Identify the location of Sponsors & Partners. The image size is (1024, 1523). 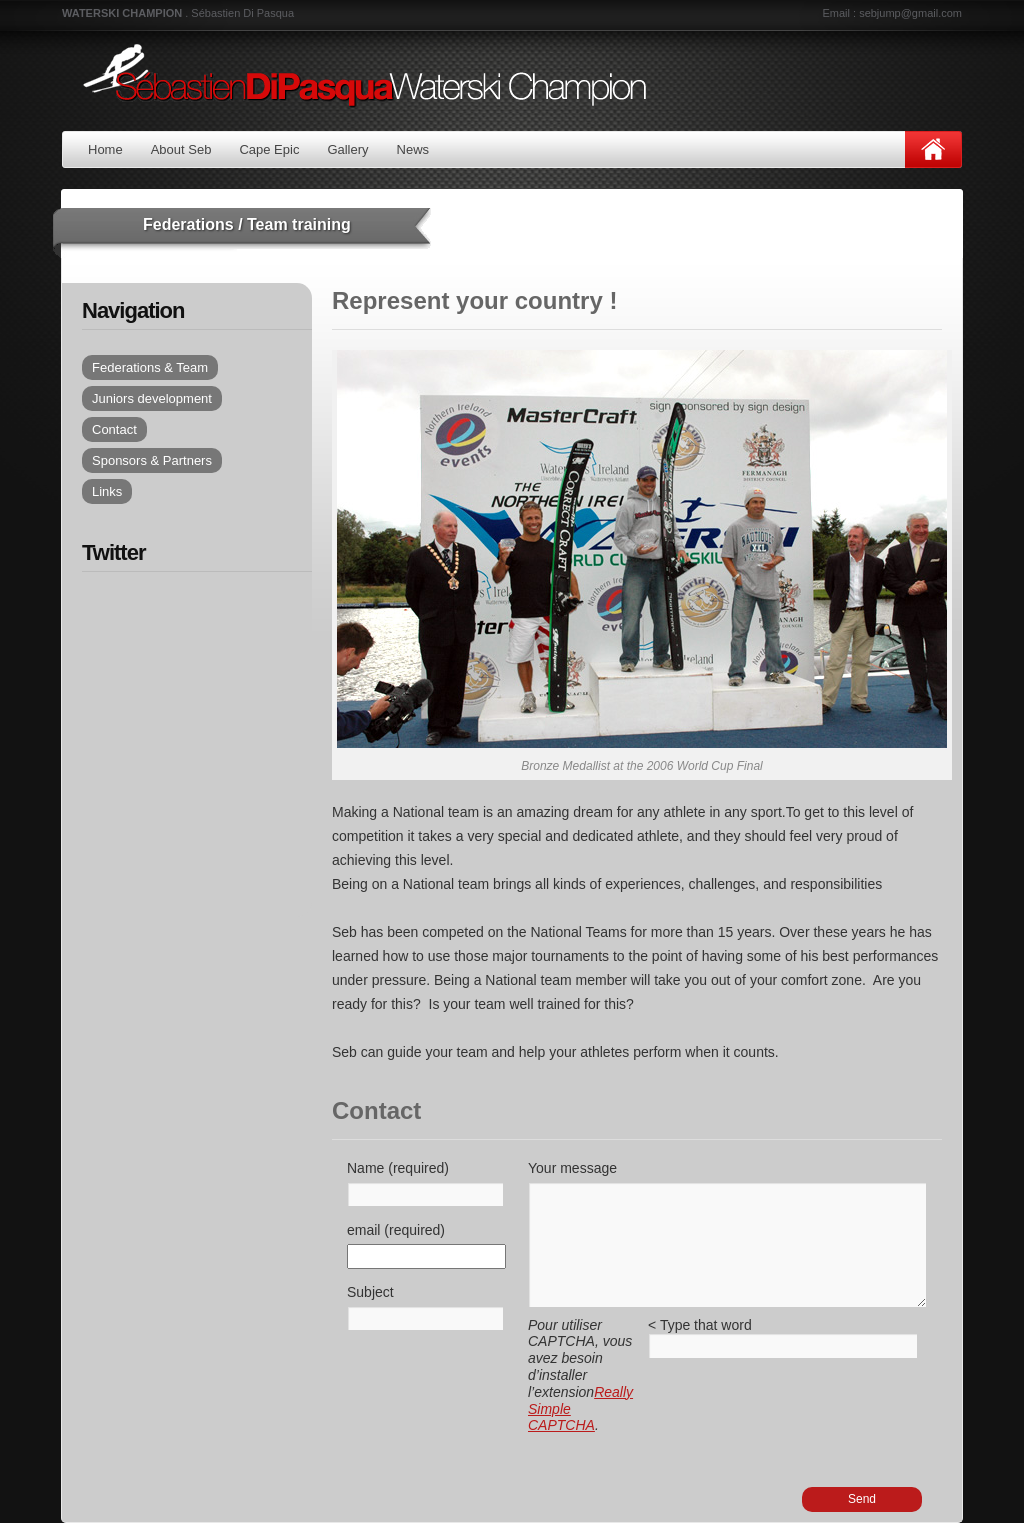
(152, 460).